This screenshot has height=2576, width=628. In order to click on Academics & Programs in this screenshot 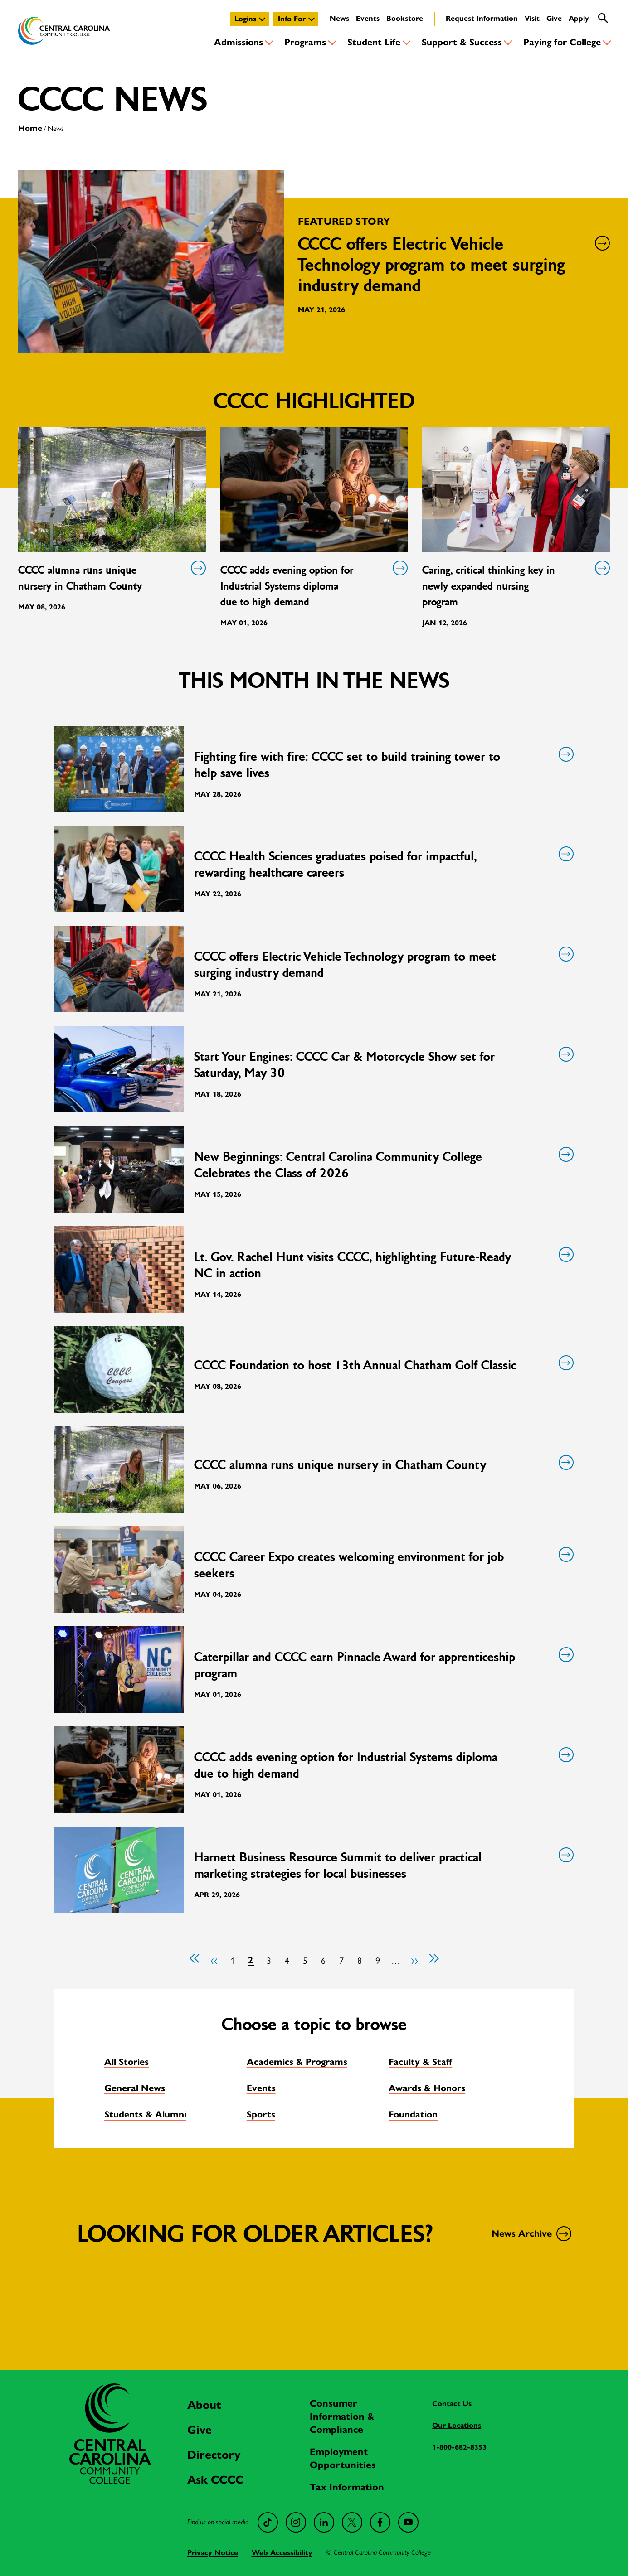, I will do `click(297, 2062)`.